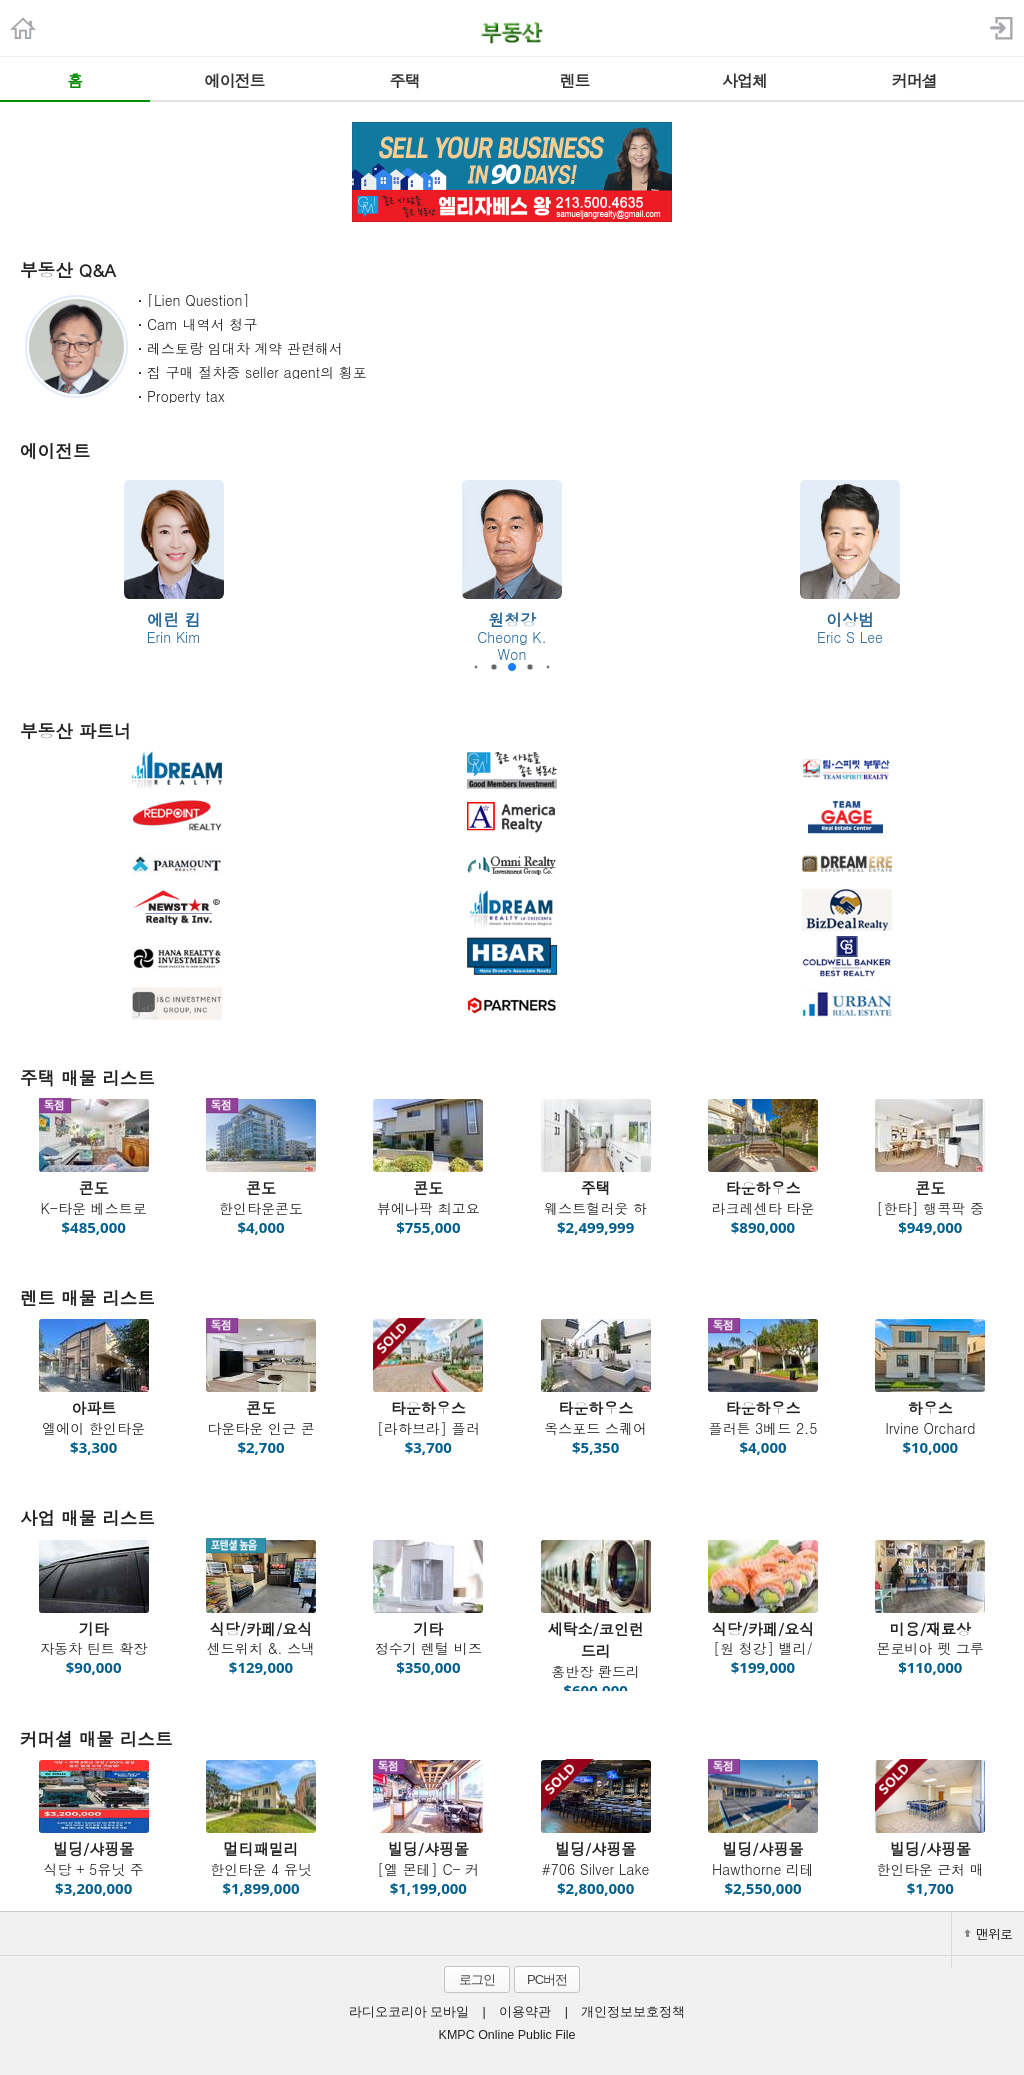 The image size is (1024, 2075). I want to click on 이용약관, so click(525, 2012).